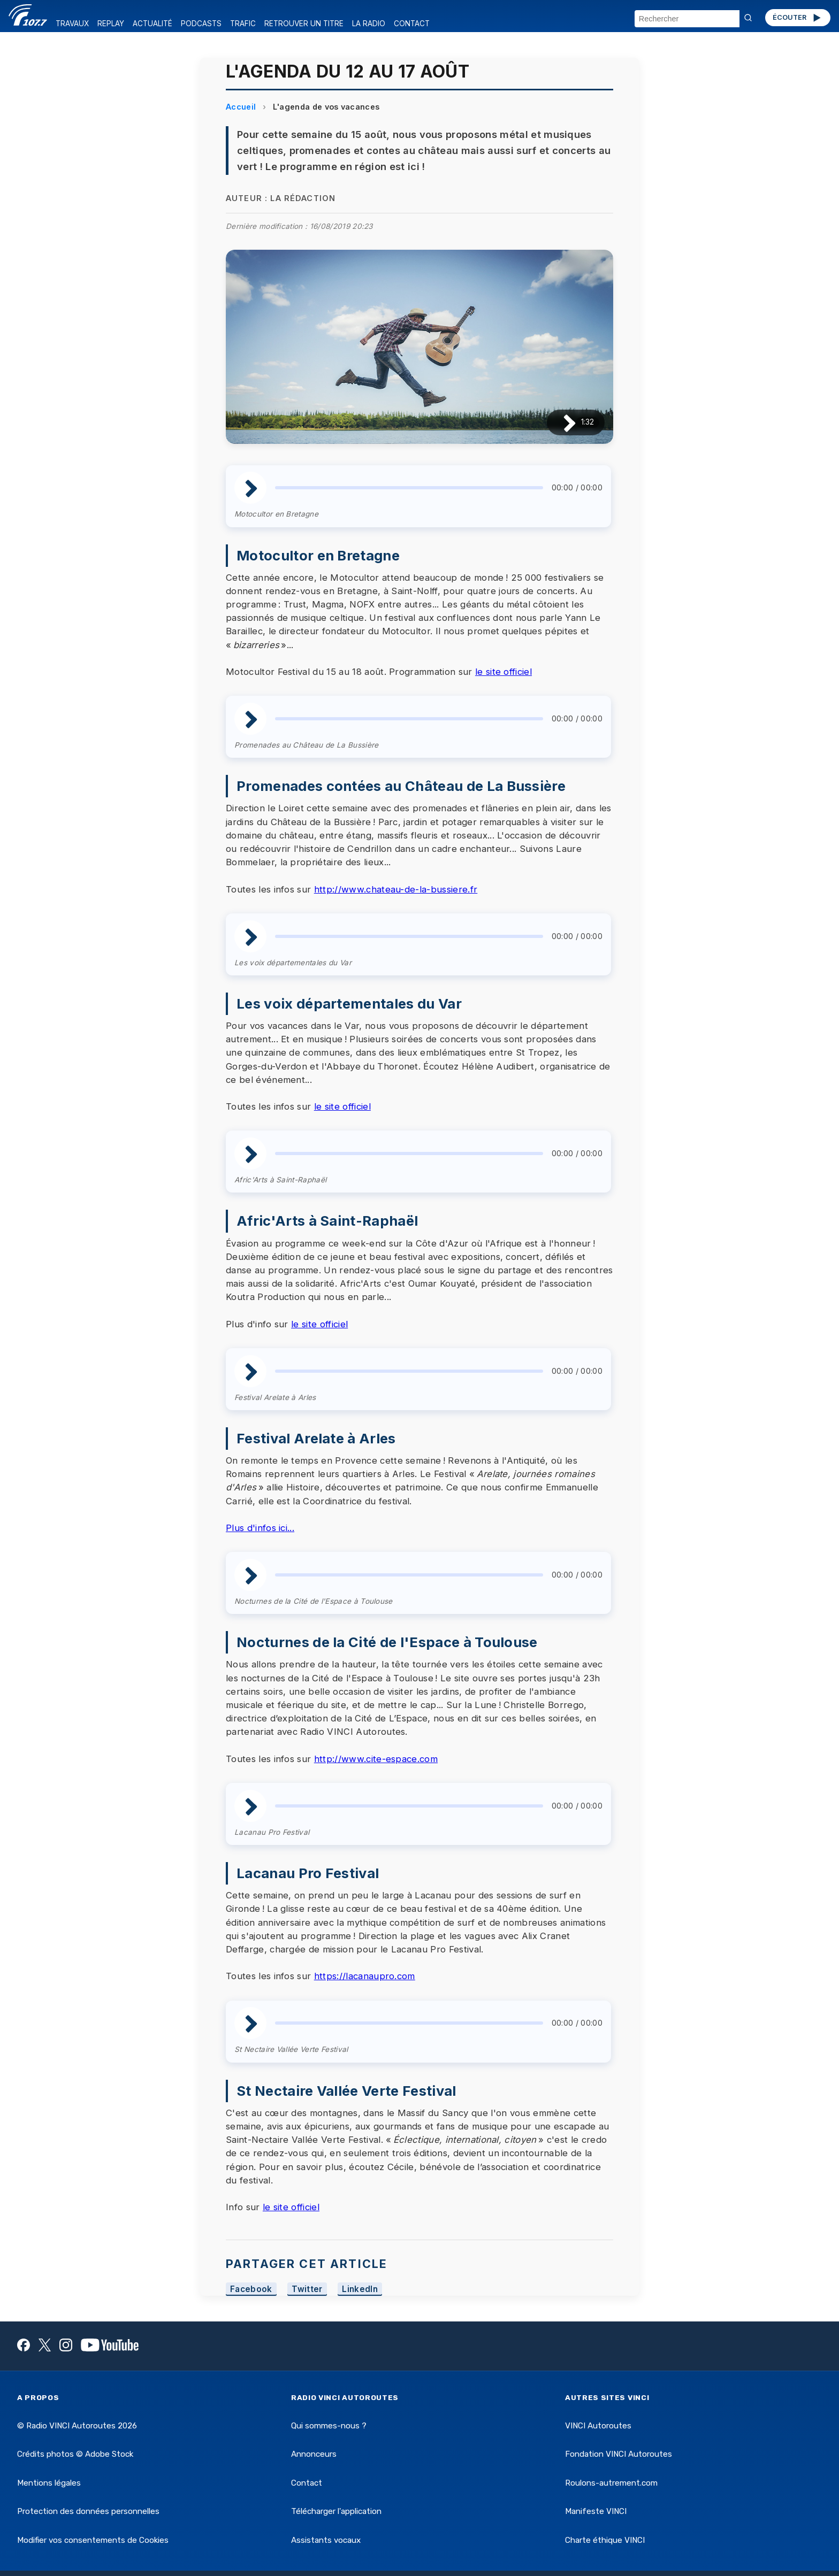 The height and width of the screenshot is (2576, 839). I want to click on https://lacanaupro.com, so click(364, 1976).